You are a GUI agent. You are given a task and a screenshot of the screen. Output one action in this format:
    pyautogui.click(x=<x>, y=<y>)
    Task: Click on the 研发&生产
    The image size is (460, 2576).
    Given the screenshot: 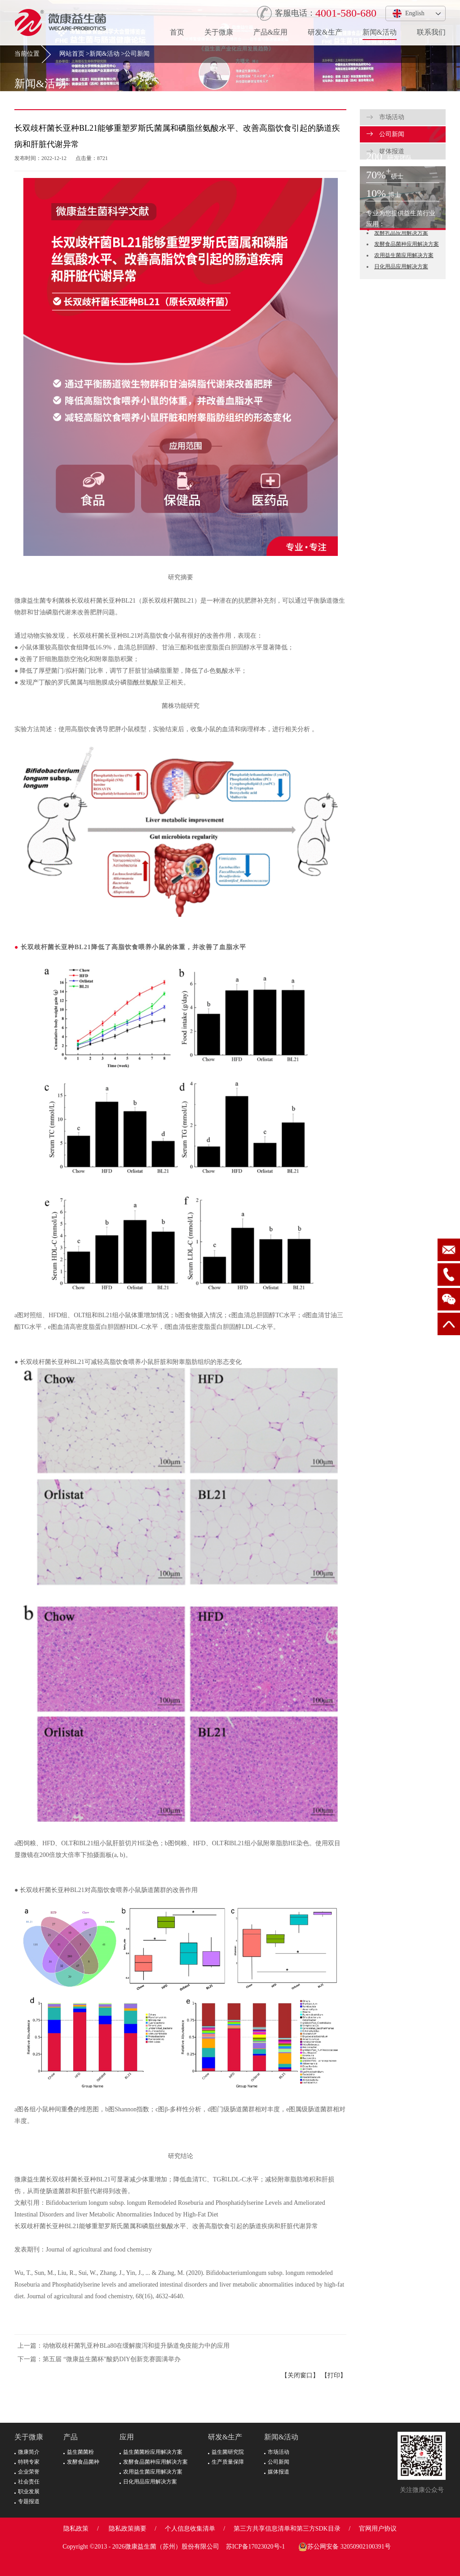 What is the action you would take?
    pyautogui.click(x=325, y=32)
    